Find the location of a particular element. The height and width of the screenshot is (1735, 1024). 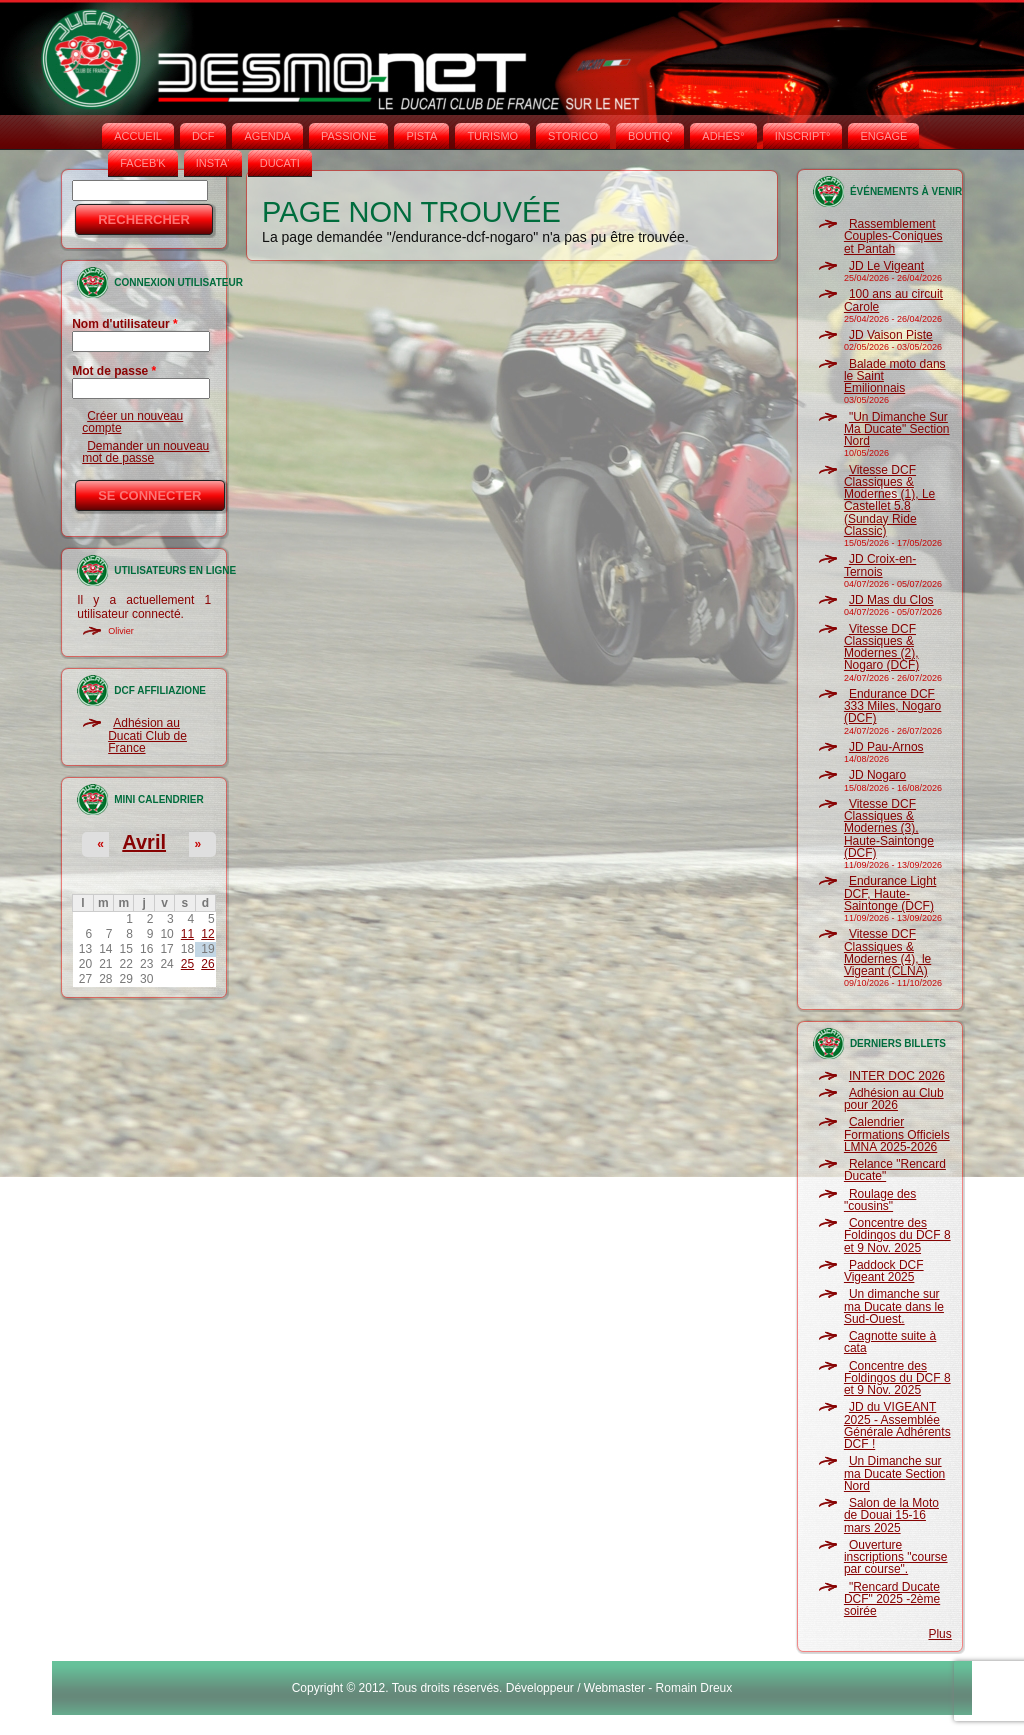

Vitesse DCF Classiques & Modernes (3), Haute-Saintonge (DCF) is located at coordinates (889, 828).